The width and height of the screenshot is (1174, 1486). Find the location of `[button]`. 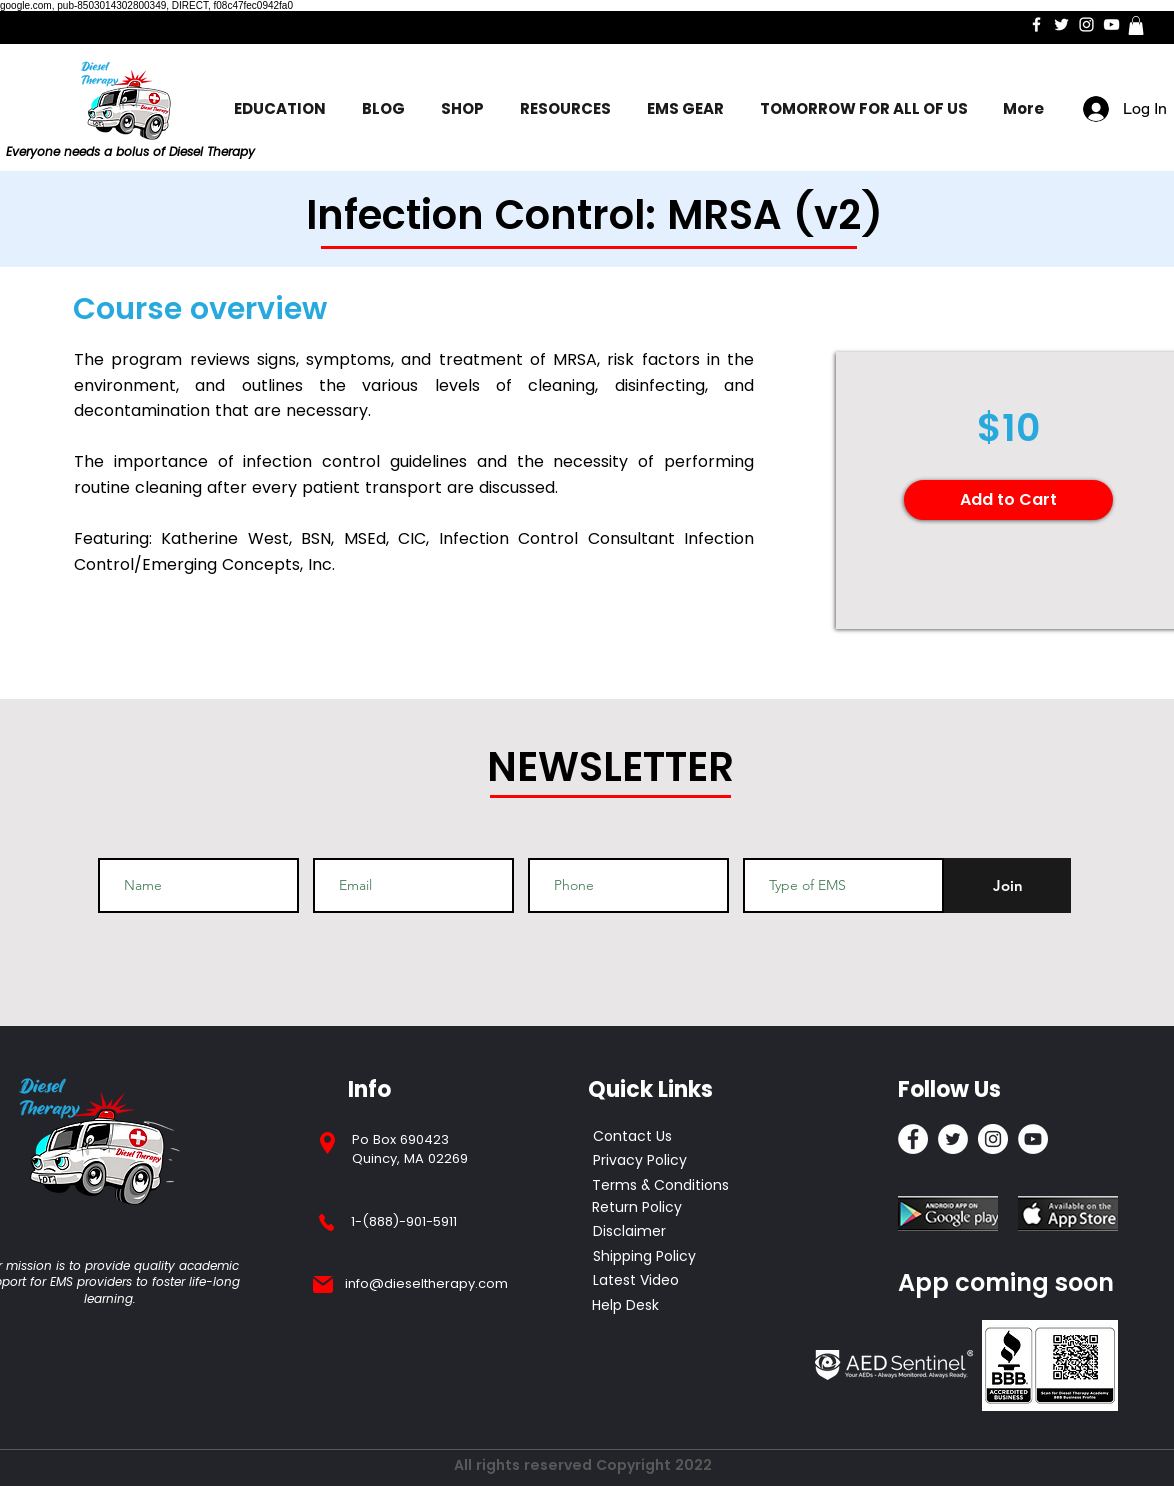

[button] is located at coordinates (1136, 25).